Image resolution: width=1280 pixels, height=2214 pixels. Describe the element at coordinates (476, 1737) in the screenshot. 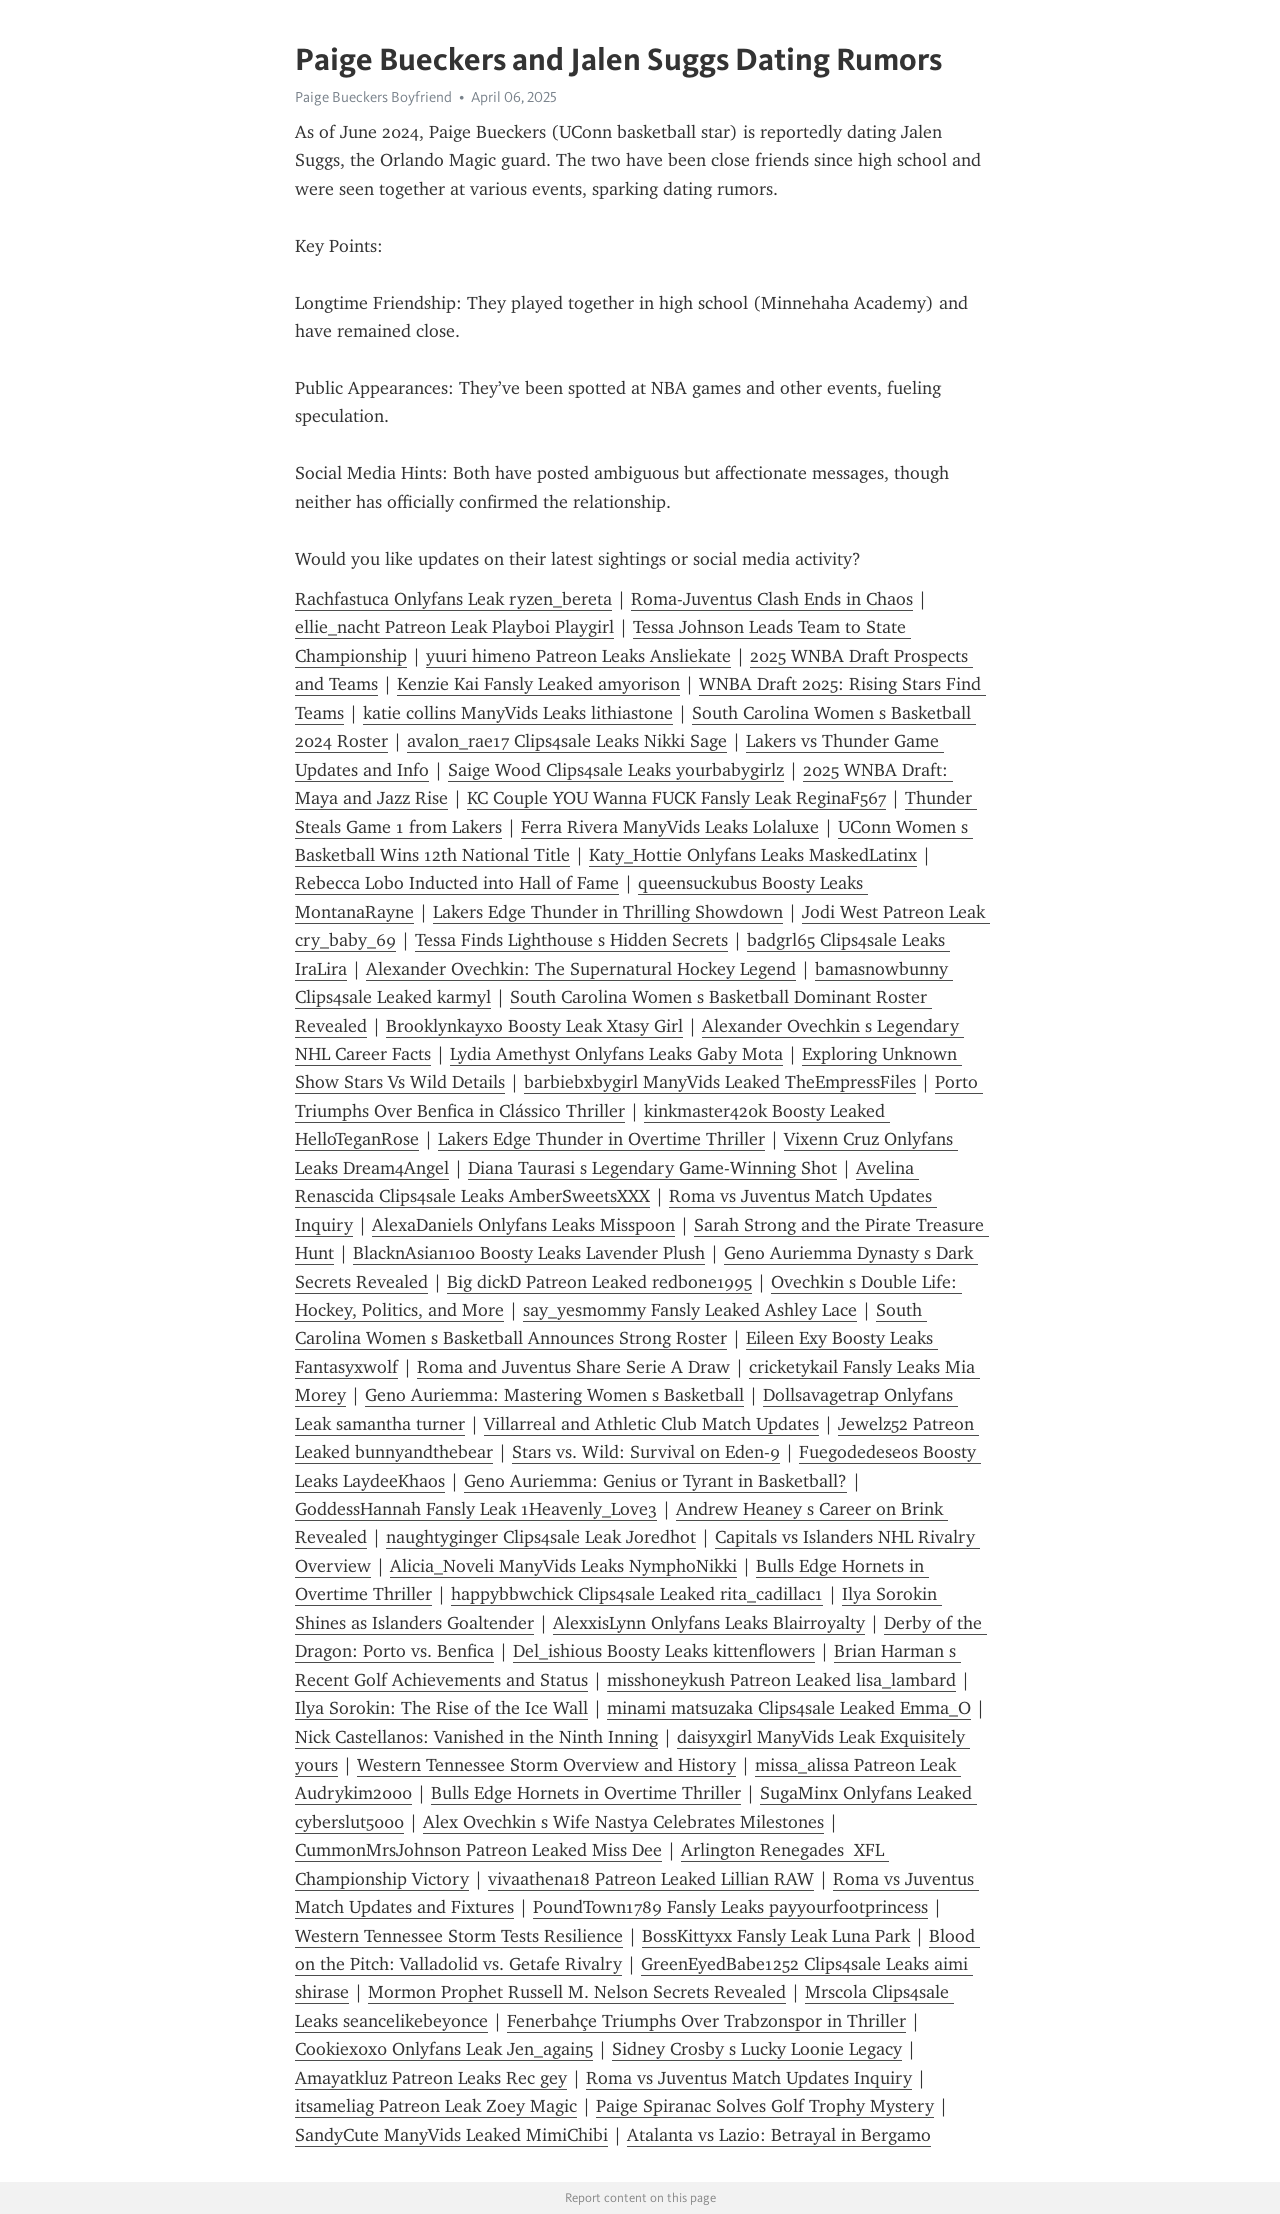

I see `Nick Castellanos: Vanished in the Ninth Inning` at that location.